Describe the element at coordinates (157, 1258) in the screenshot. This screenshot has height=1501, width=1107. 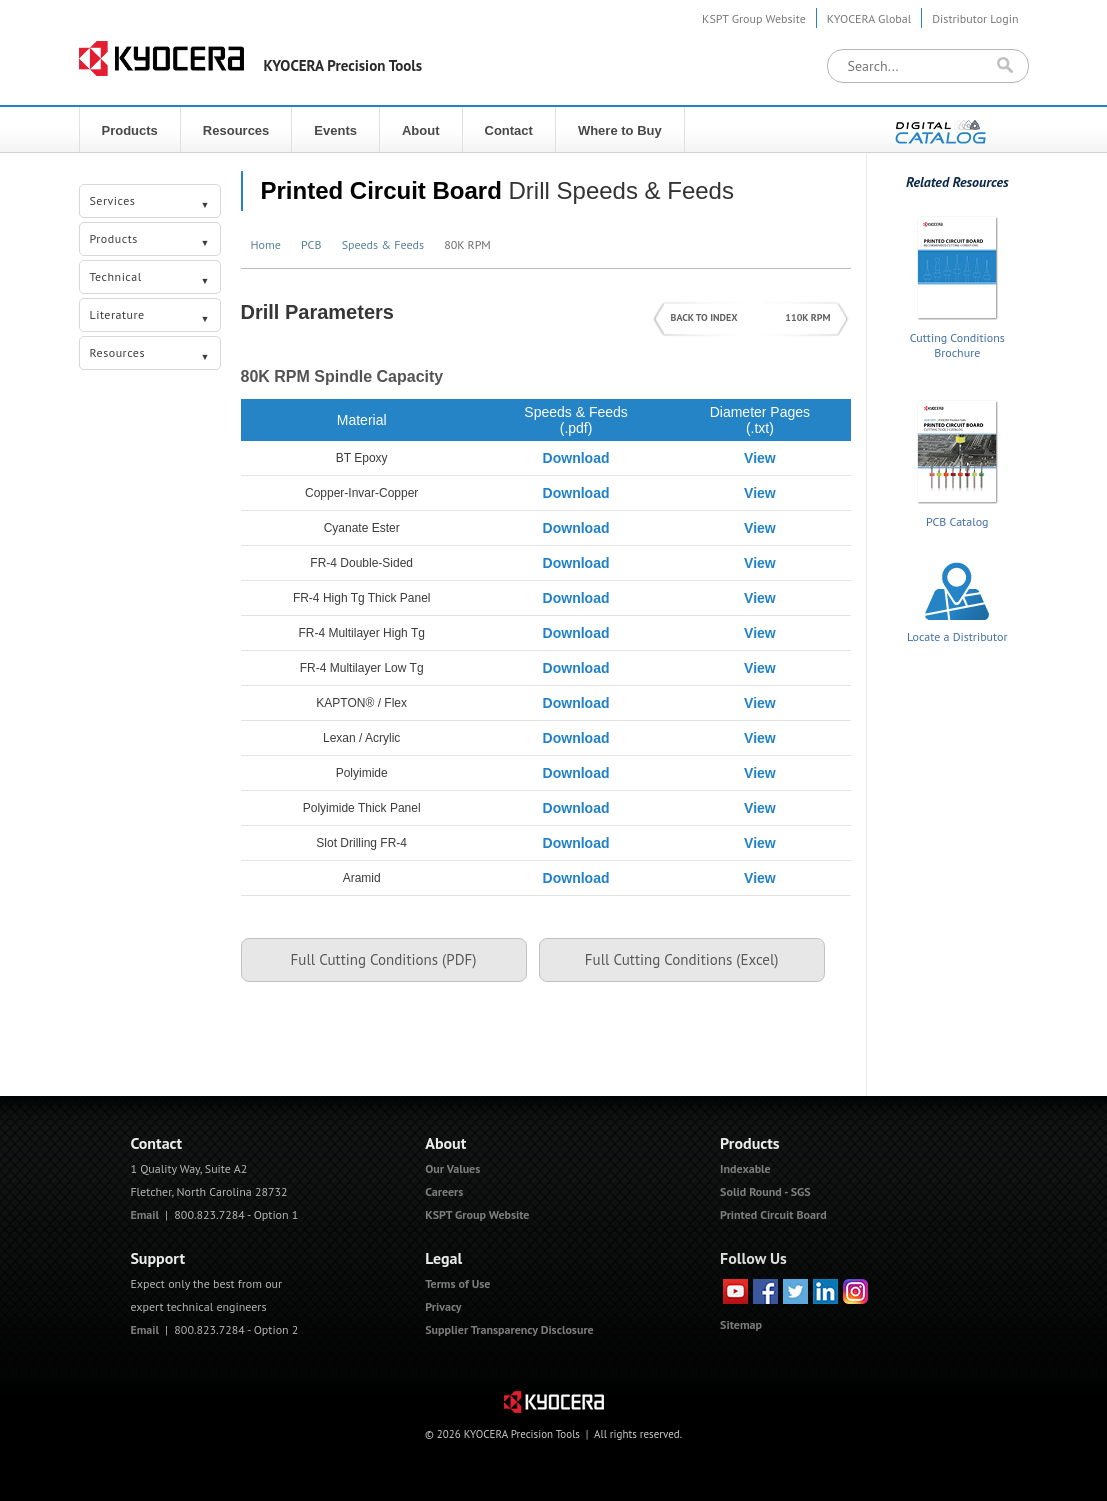
I see `Support` at that location.